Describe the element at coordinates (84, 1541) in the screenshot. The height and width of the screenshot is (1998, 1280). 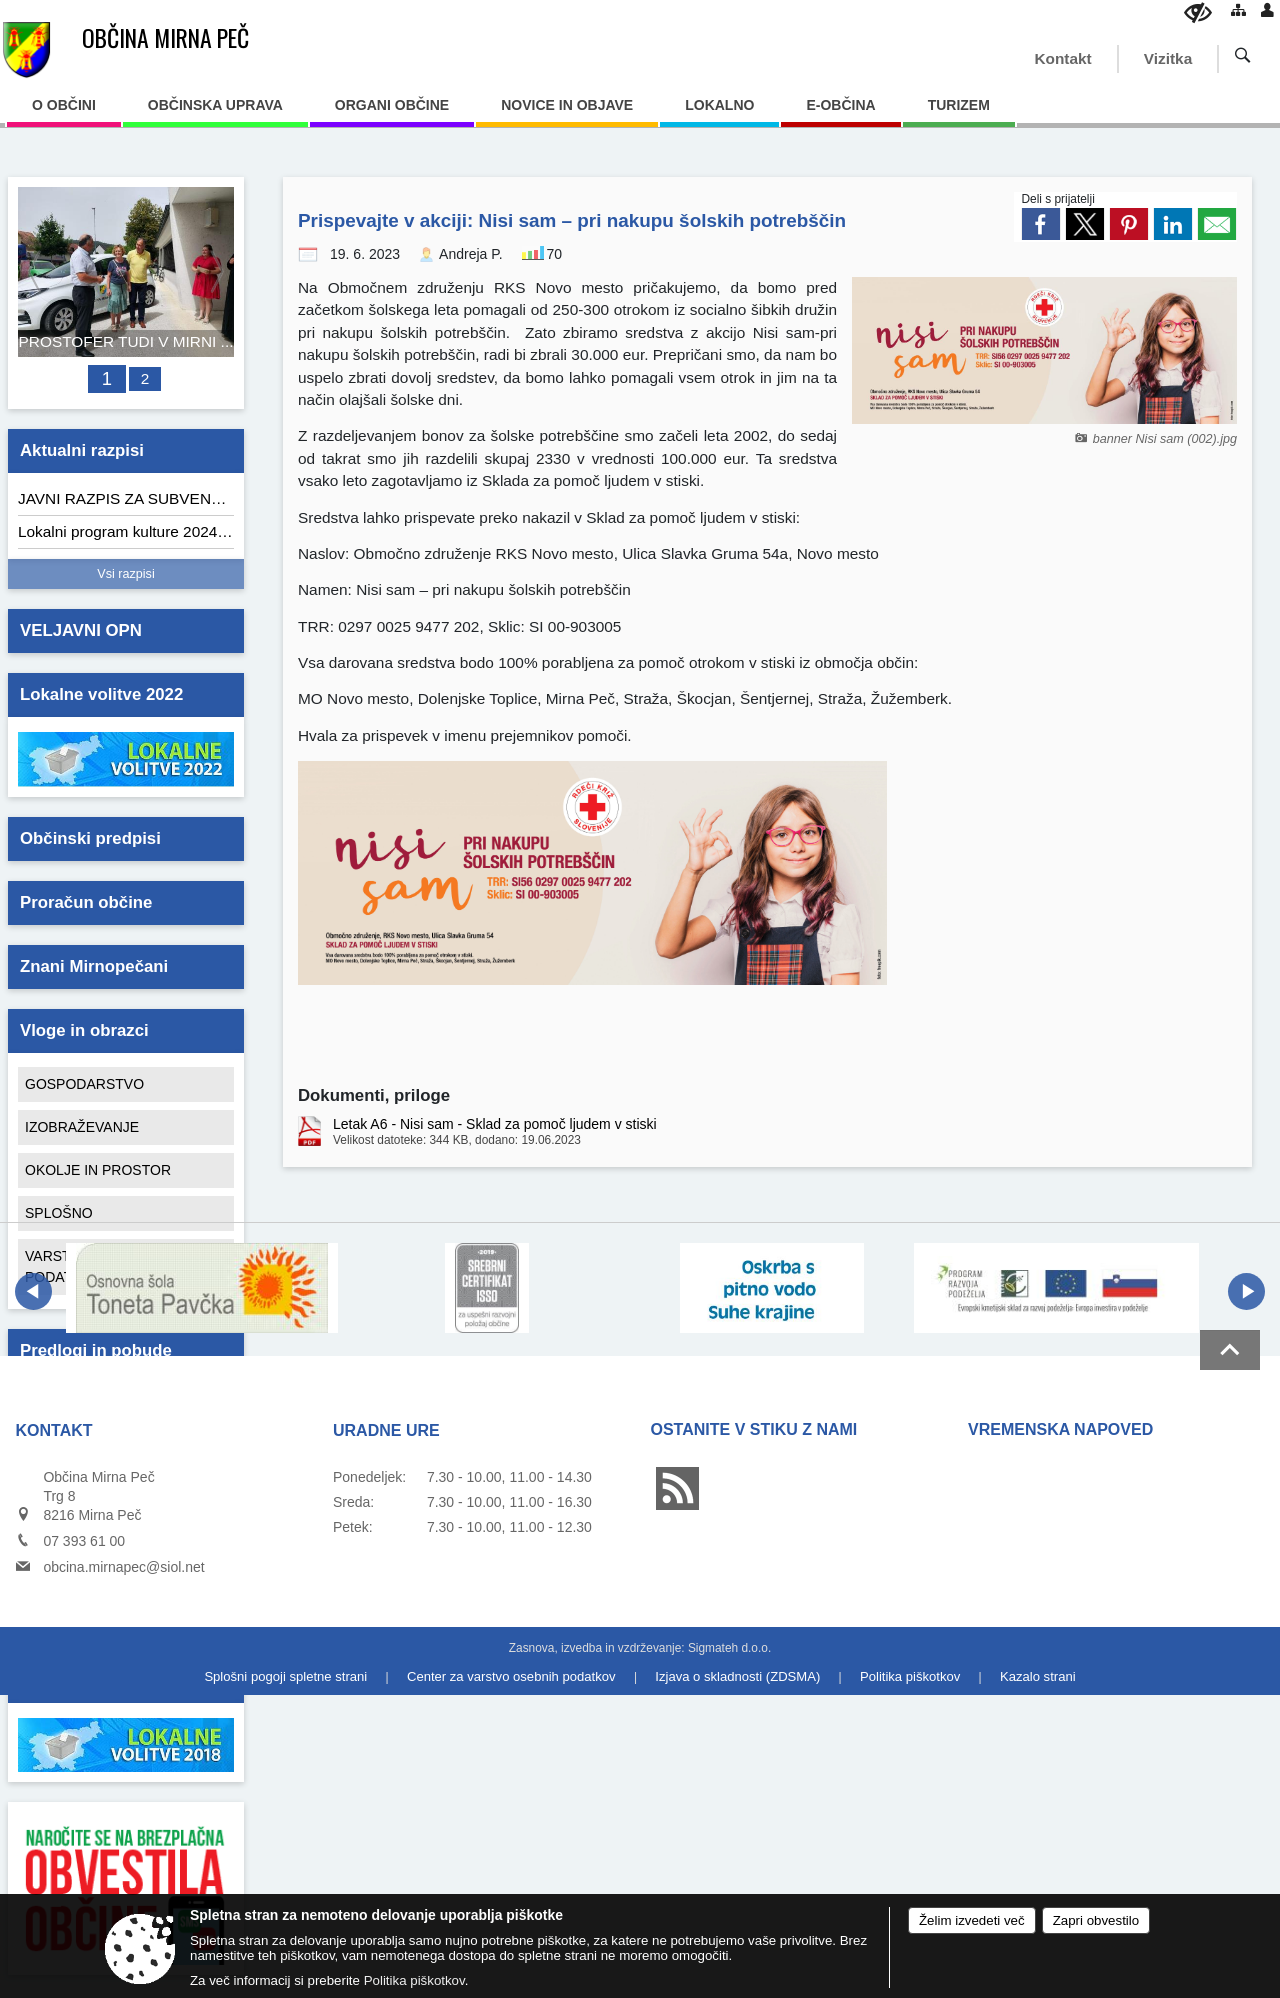
I see `07 393 61 00` at that location.